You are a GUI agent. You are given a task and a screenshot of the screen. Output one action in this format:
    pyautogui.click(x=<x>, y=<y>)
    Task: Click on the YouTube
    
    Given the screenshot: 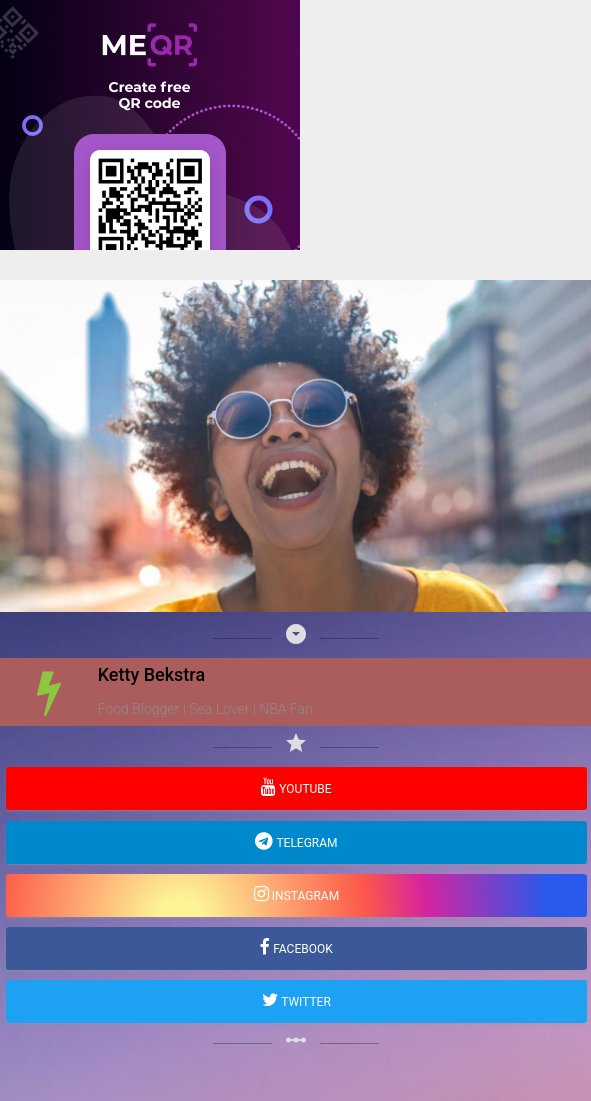 What is the action you would take?
    pyautogui.click(x=303, y=789)
    